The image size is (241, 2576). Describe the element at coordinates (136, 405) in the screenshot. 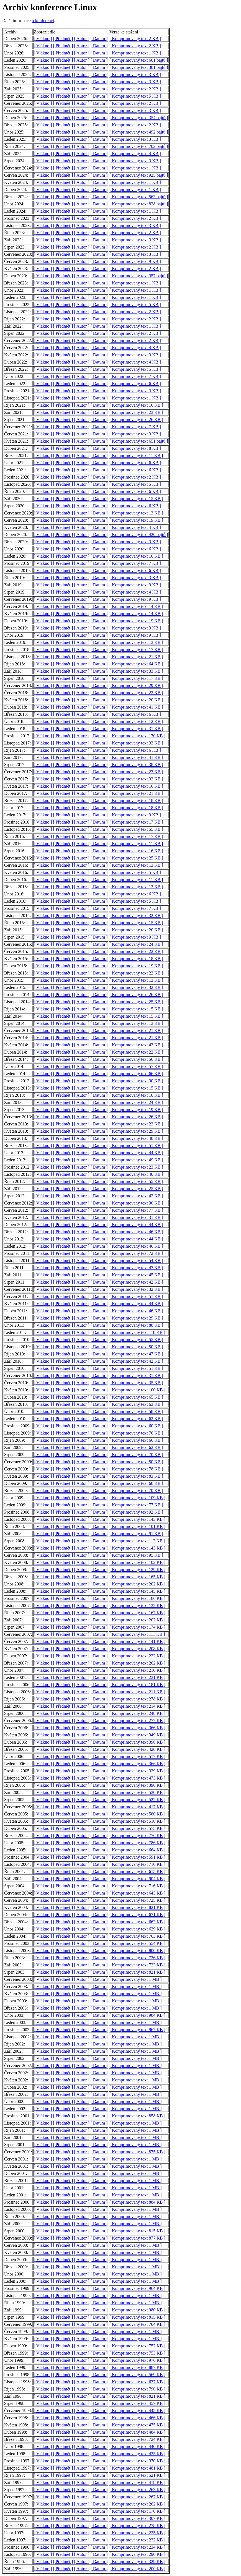

I see `[ Komprimovaný text 16 KB ]` at that location.